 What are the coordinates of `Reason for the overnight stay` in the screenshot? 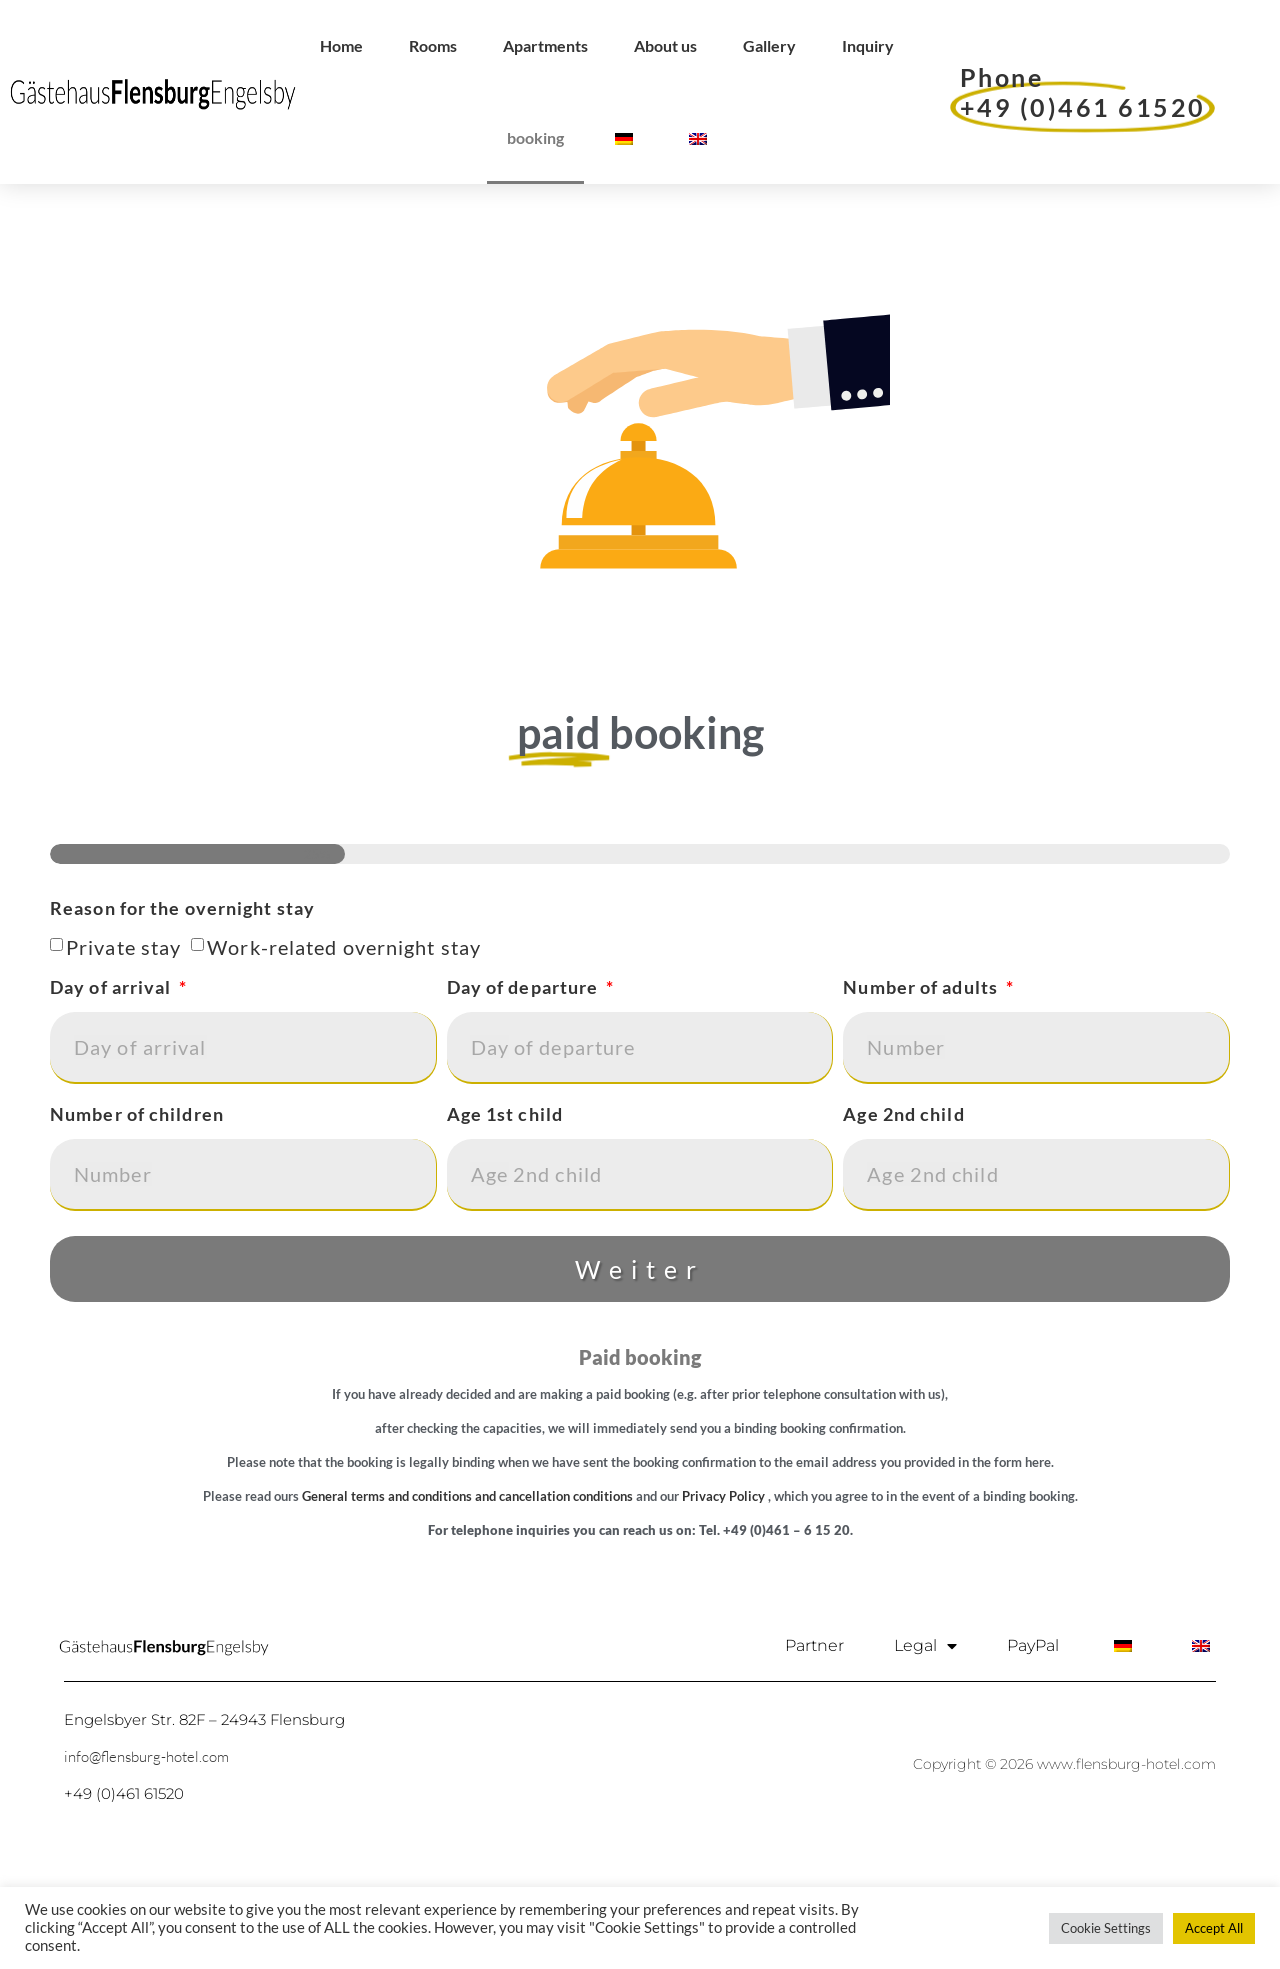 It's located at (182, 1003).